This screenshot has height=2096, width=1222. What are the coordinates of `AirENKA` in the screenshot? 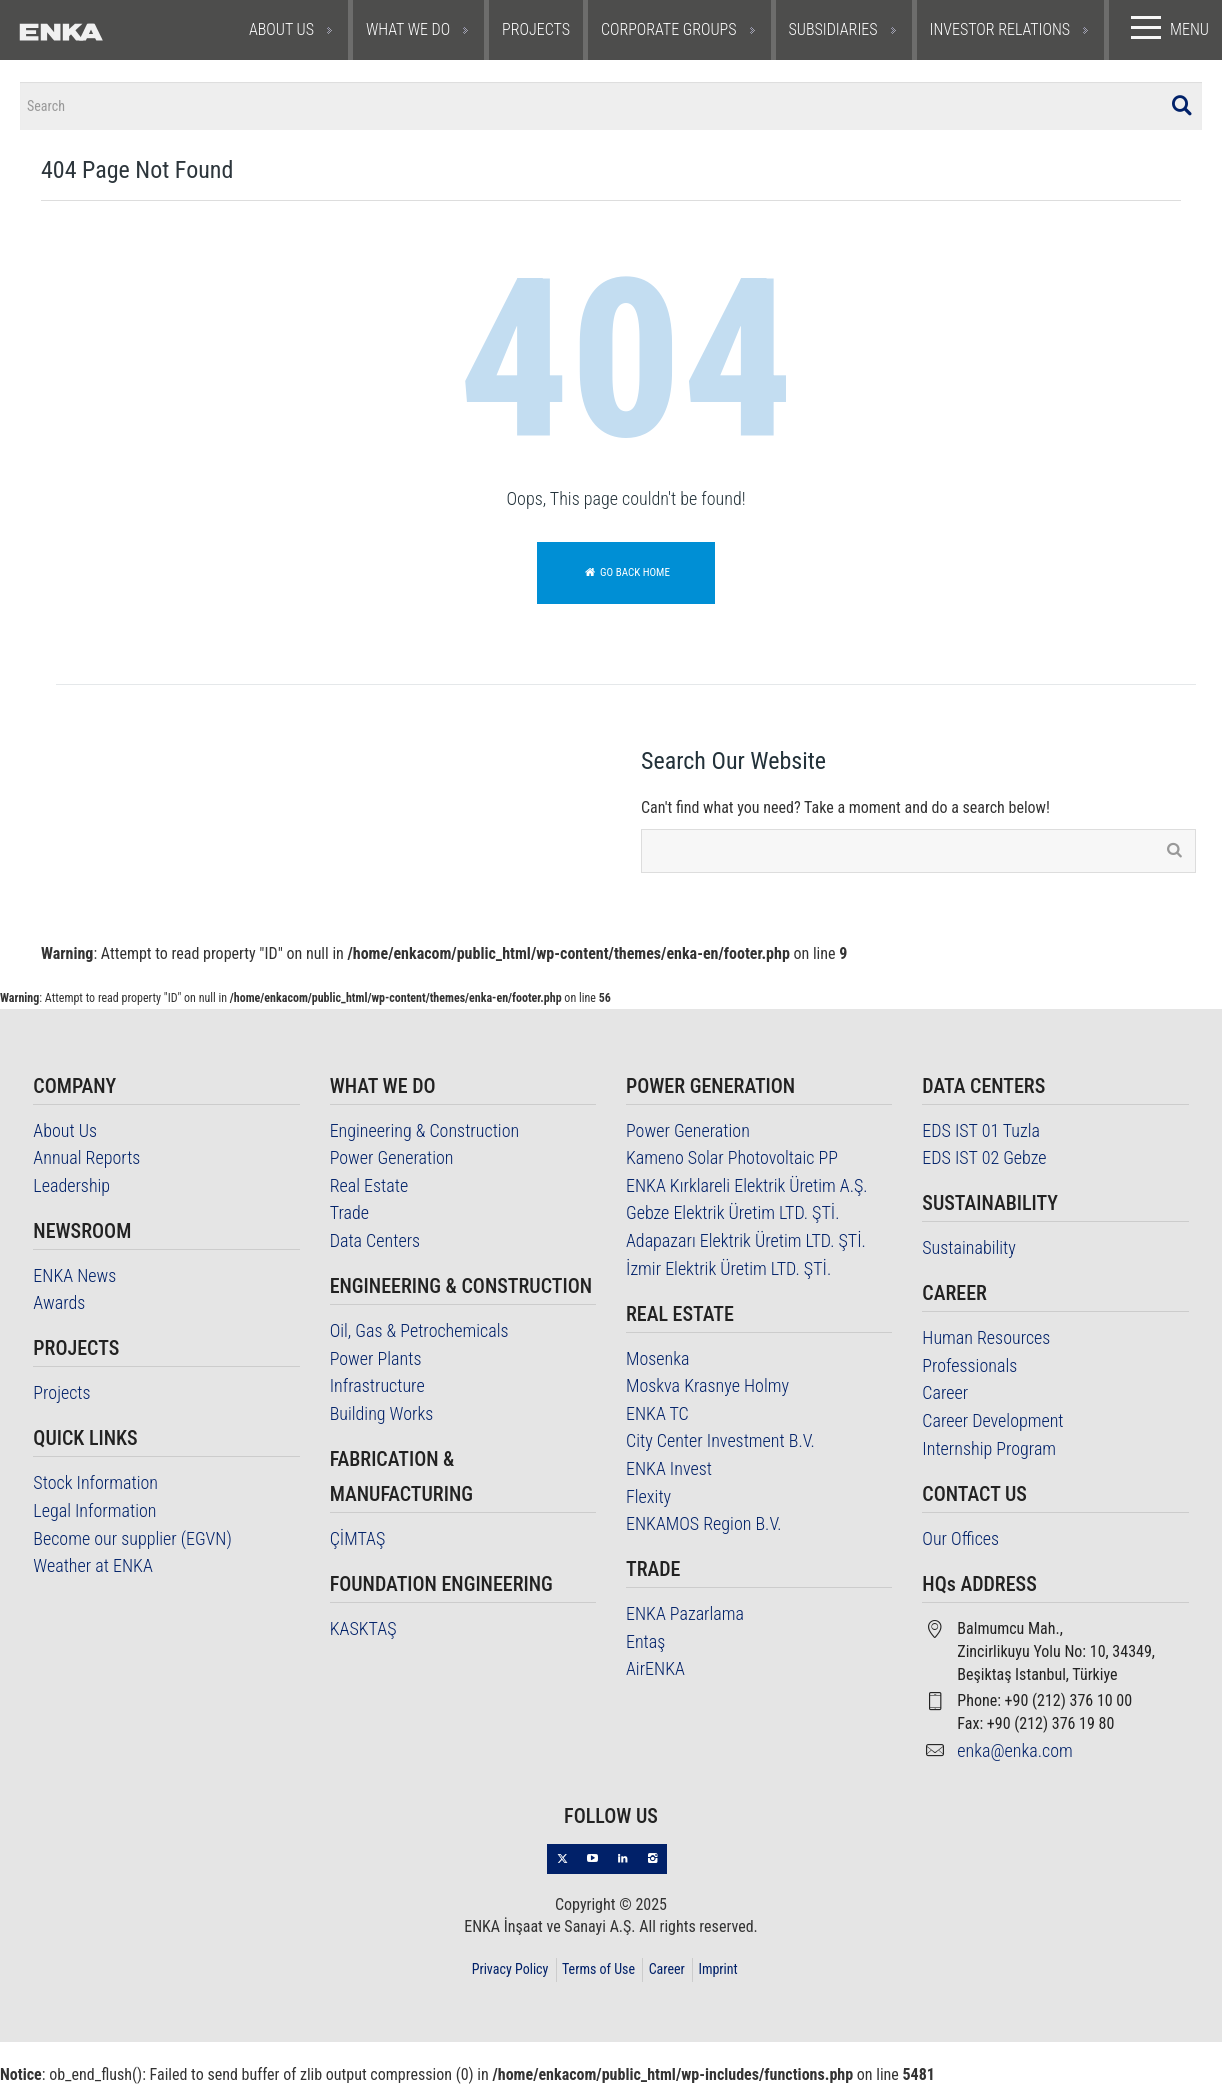 It's located at (655, 1679).